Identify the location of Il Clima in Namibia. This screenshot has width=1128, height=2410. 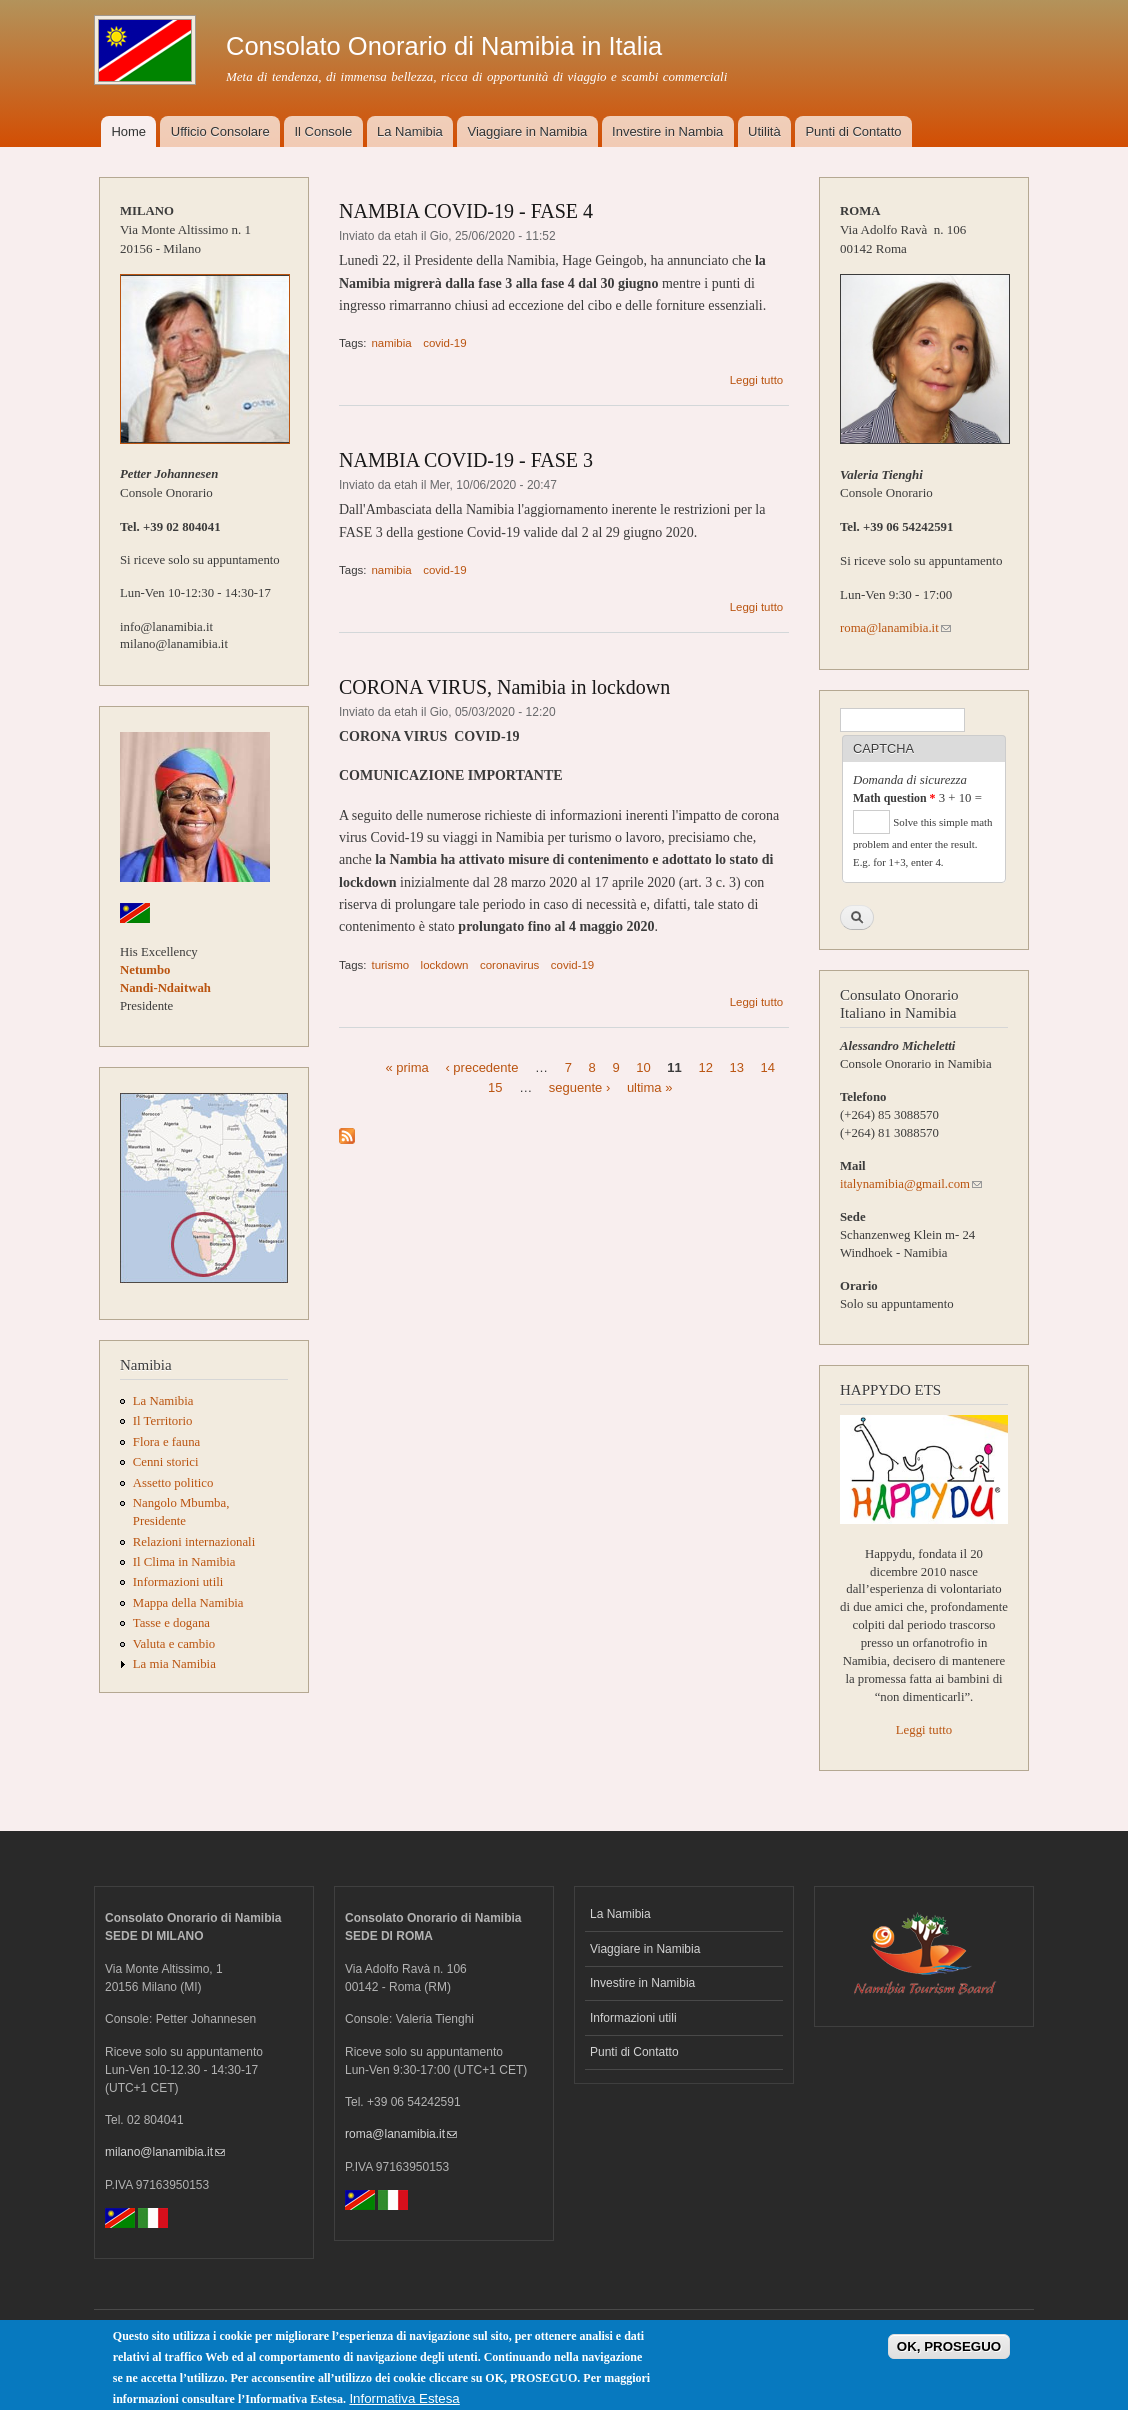
(184, 1562).